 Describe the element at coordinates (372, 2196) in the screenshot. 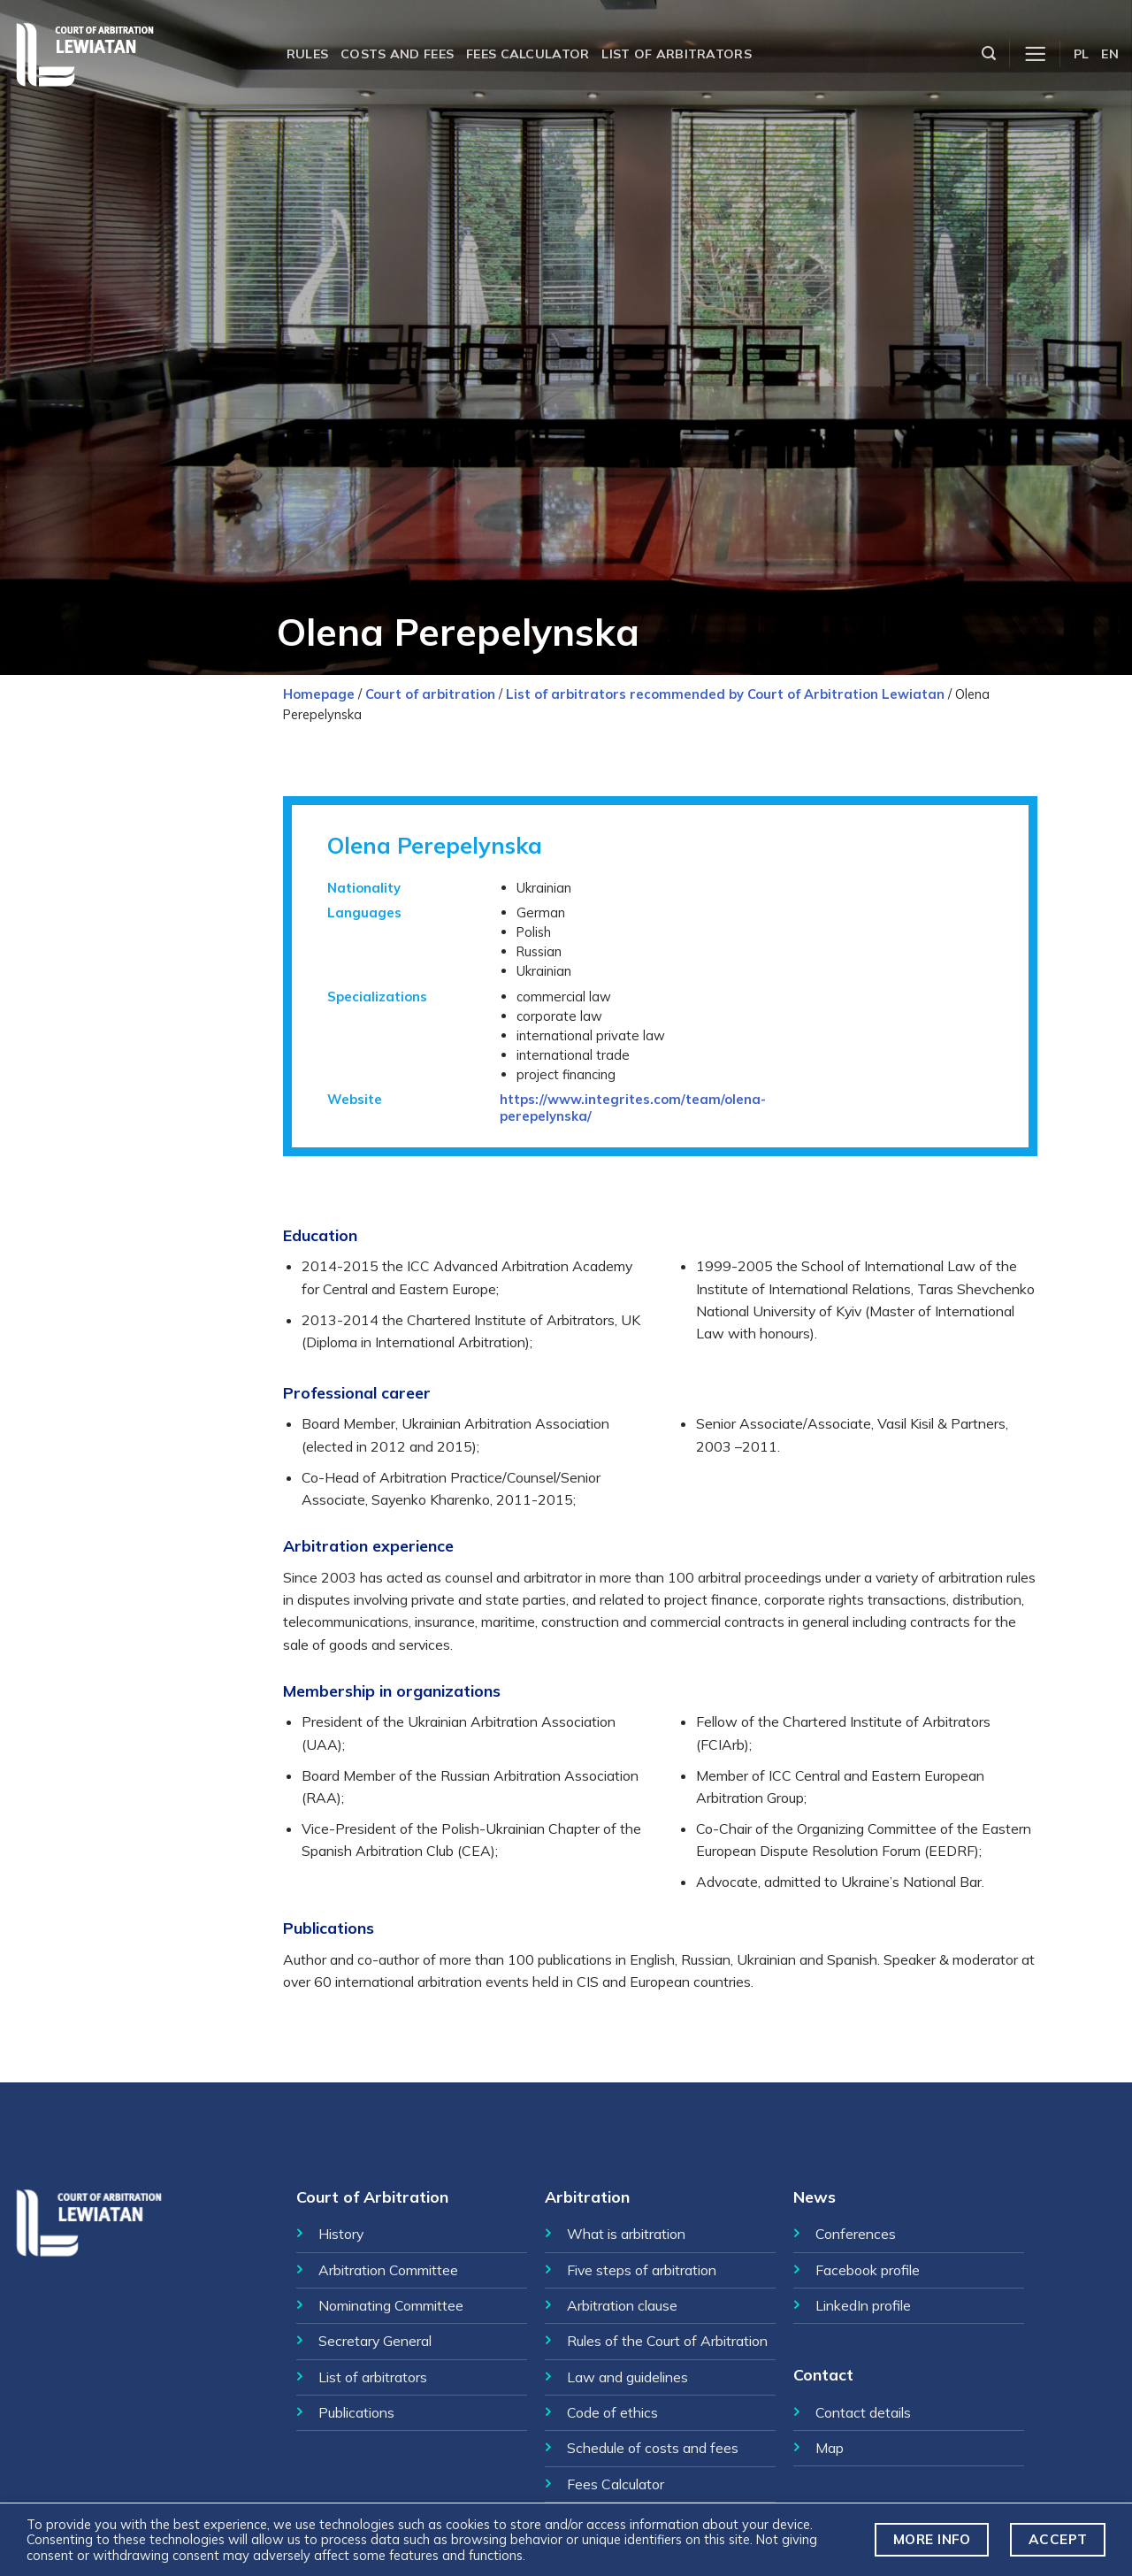

I see `Court of Arbitration` at that location.